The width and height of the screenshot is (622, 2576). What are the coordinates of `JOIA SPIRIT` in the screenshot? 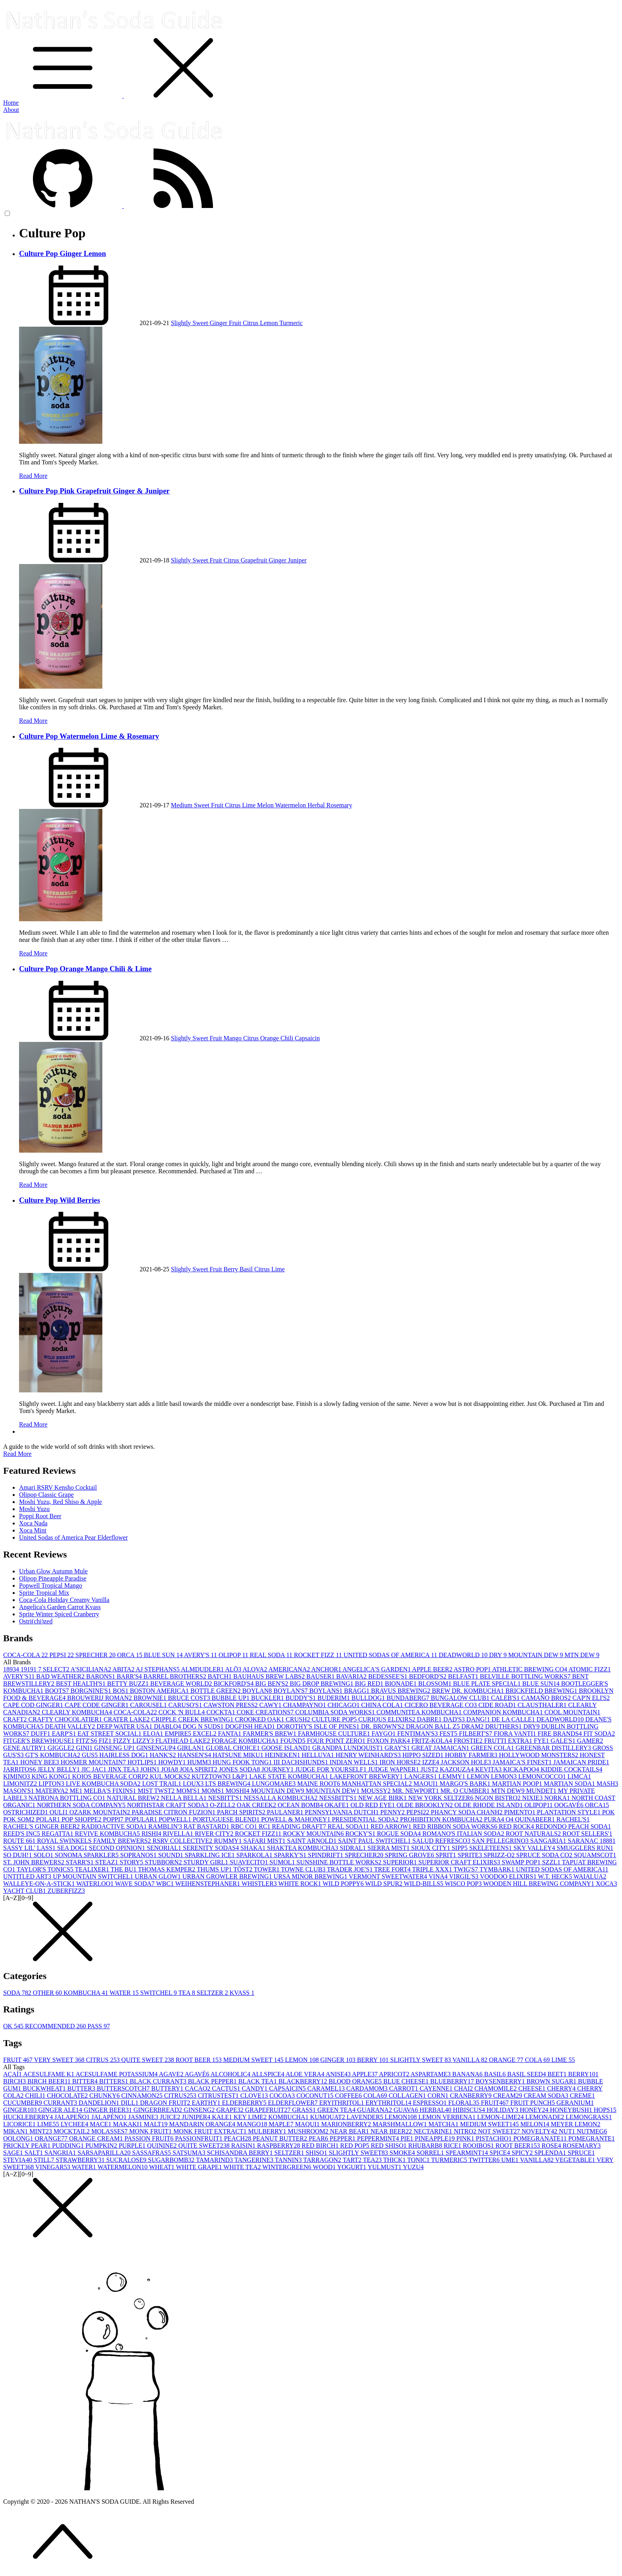 It's located at (199, 1769).